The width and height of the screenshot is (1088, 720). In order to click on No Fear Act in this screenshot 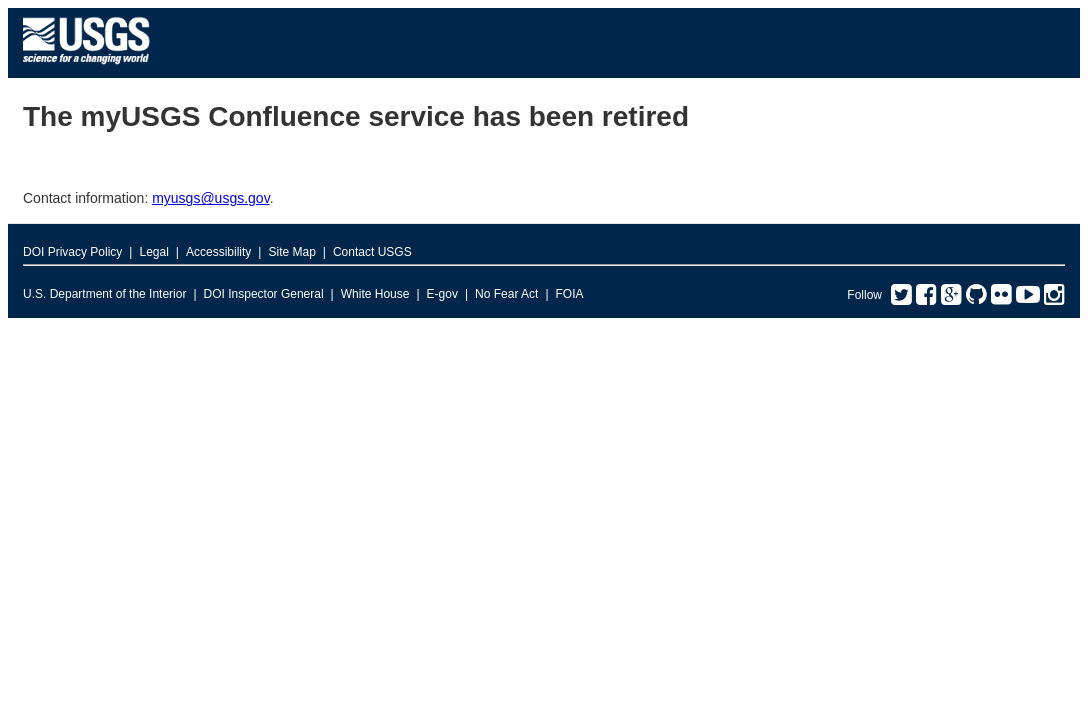, I will do `click(506, 294)`.